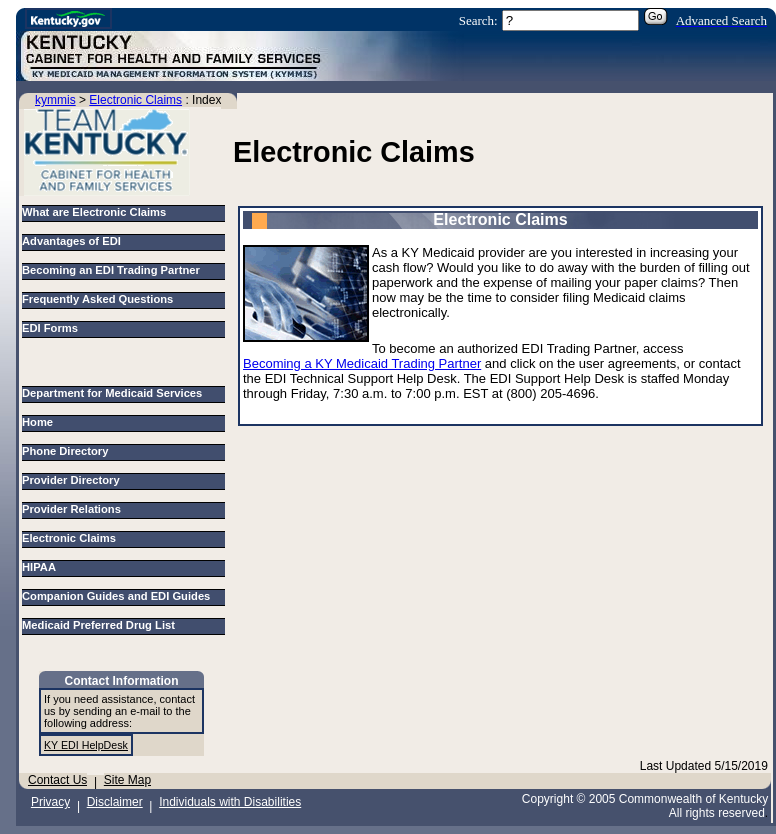 The width and height of the screenshot is (776, 834). Describe the element at coordinates (97, 299) in the screenshot. I see `Frequently Asked Questions` at that location.